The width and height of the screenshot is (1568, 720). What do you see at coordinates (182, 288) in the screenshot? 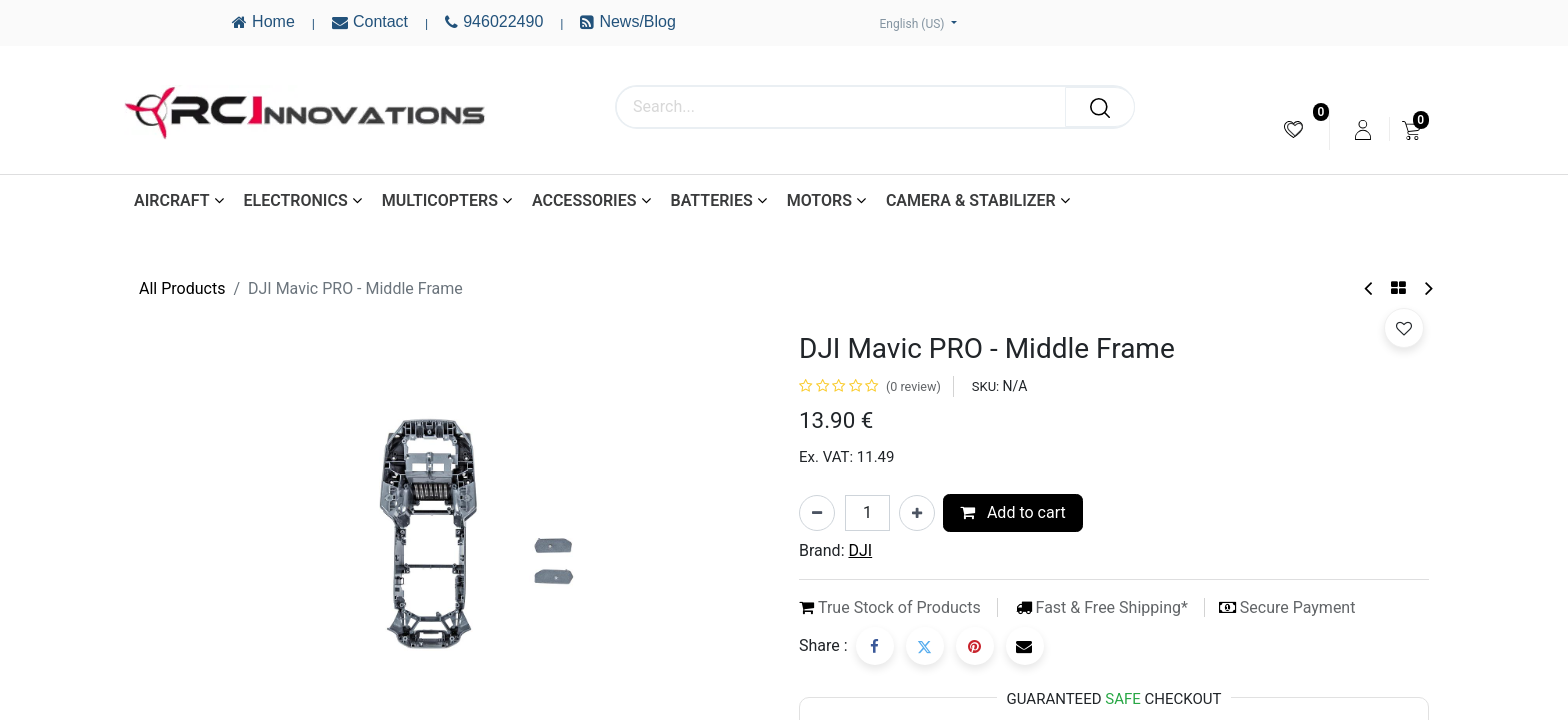
I see `All Products` at bounding box center [182, 288].